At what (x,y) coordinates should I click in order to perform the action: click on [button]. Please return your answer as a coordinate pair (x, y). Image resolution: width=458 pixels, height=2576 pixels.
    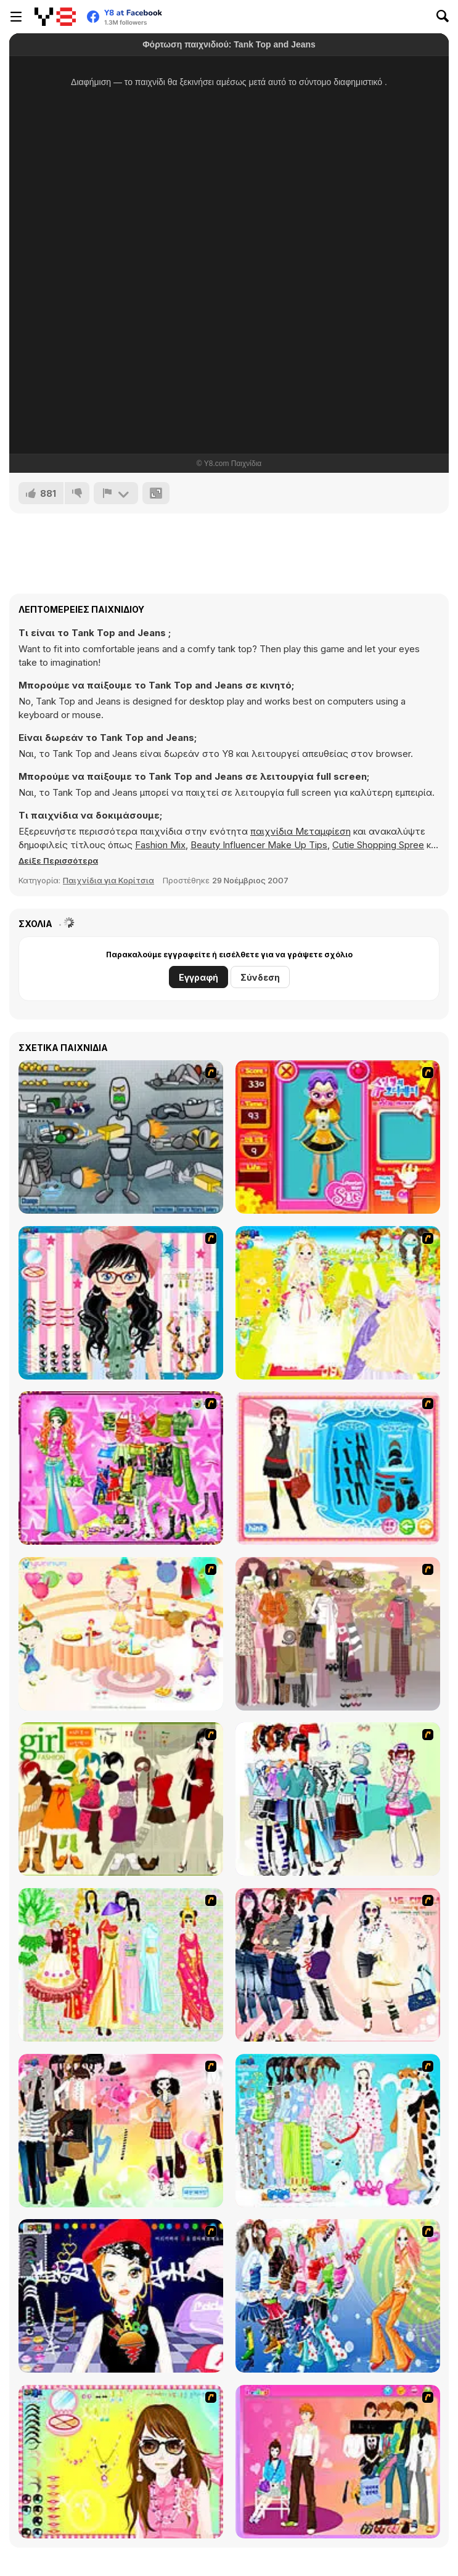
    Looking at the image, I should click on (58, 860).